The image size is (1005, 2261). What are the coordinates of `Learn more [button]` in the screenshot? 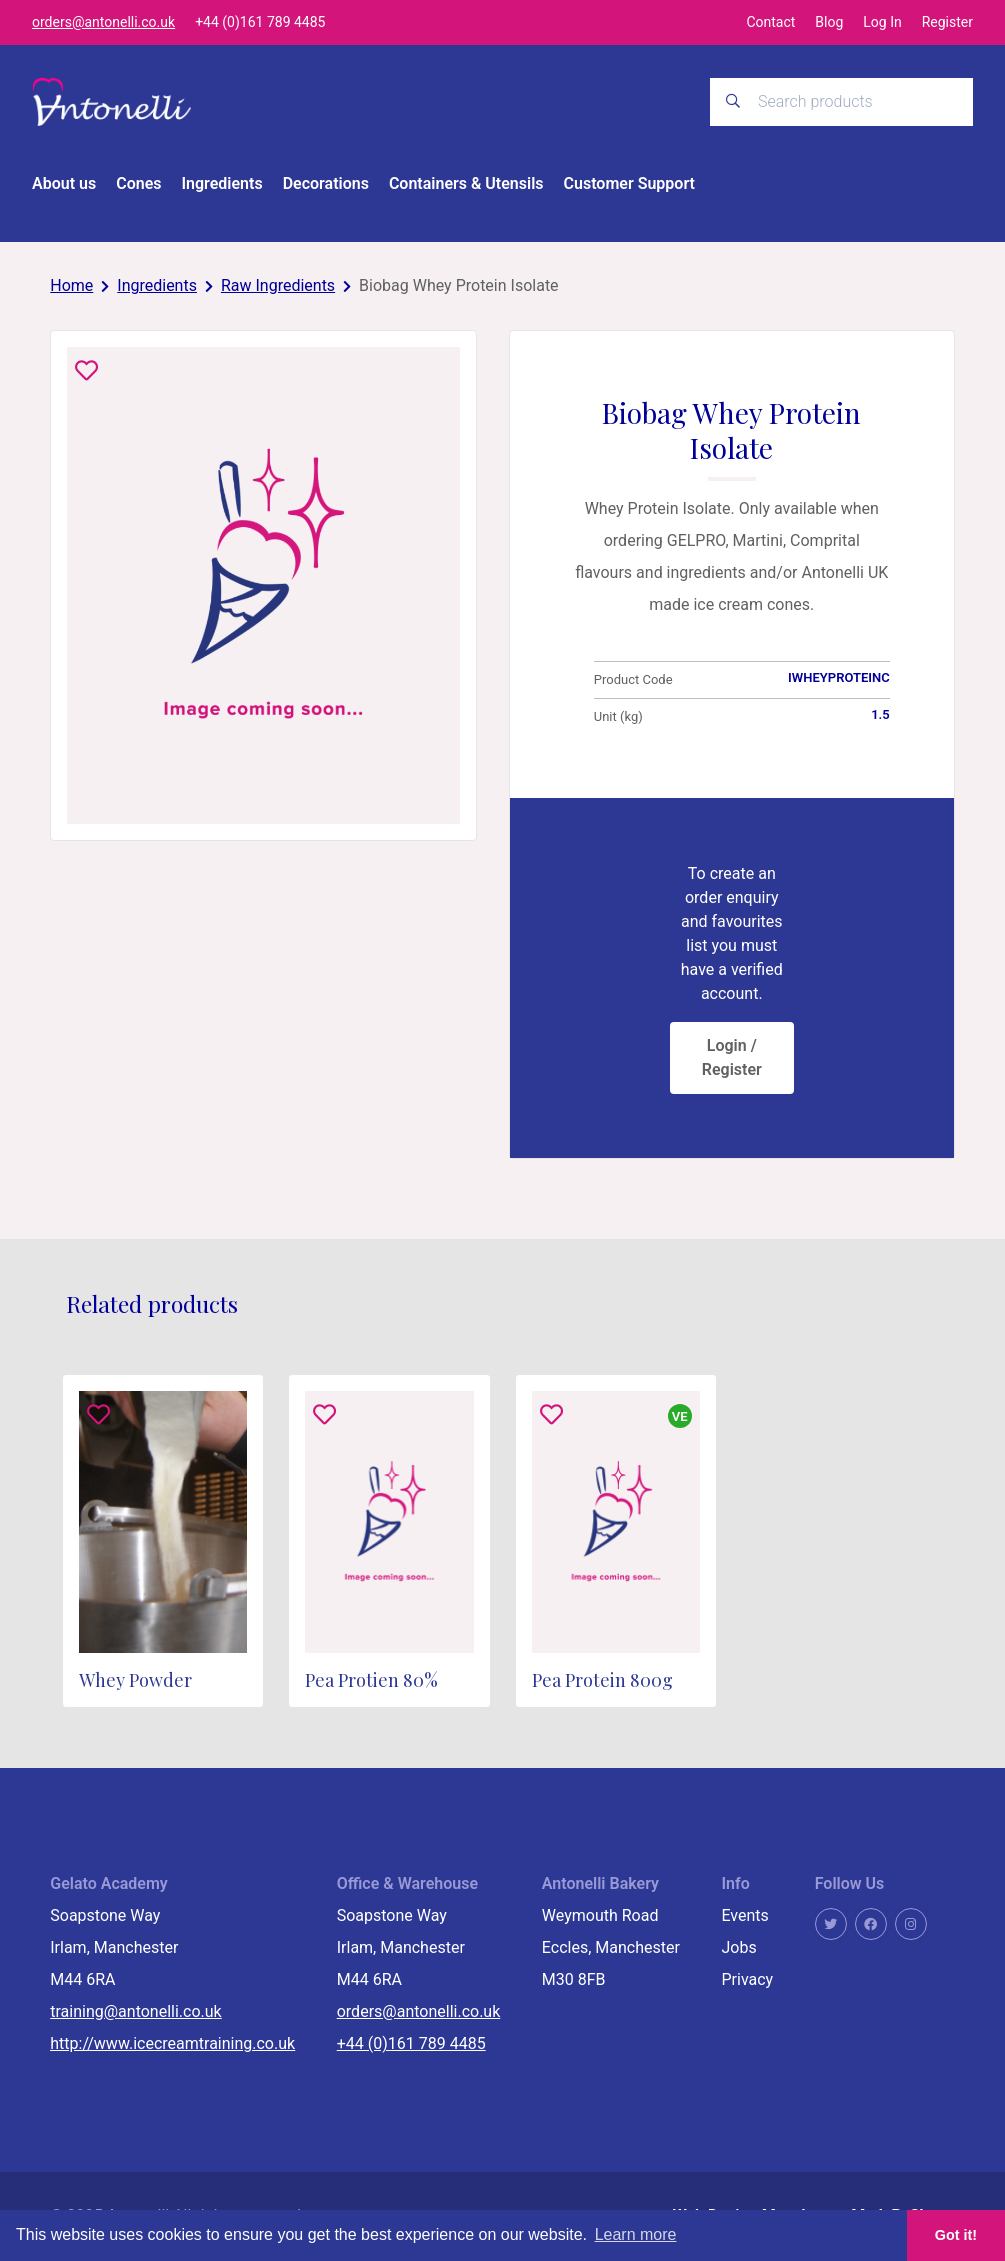 It's located at (636, 2234).